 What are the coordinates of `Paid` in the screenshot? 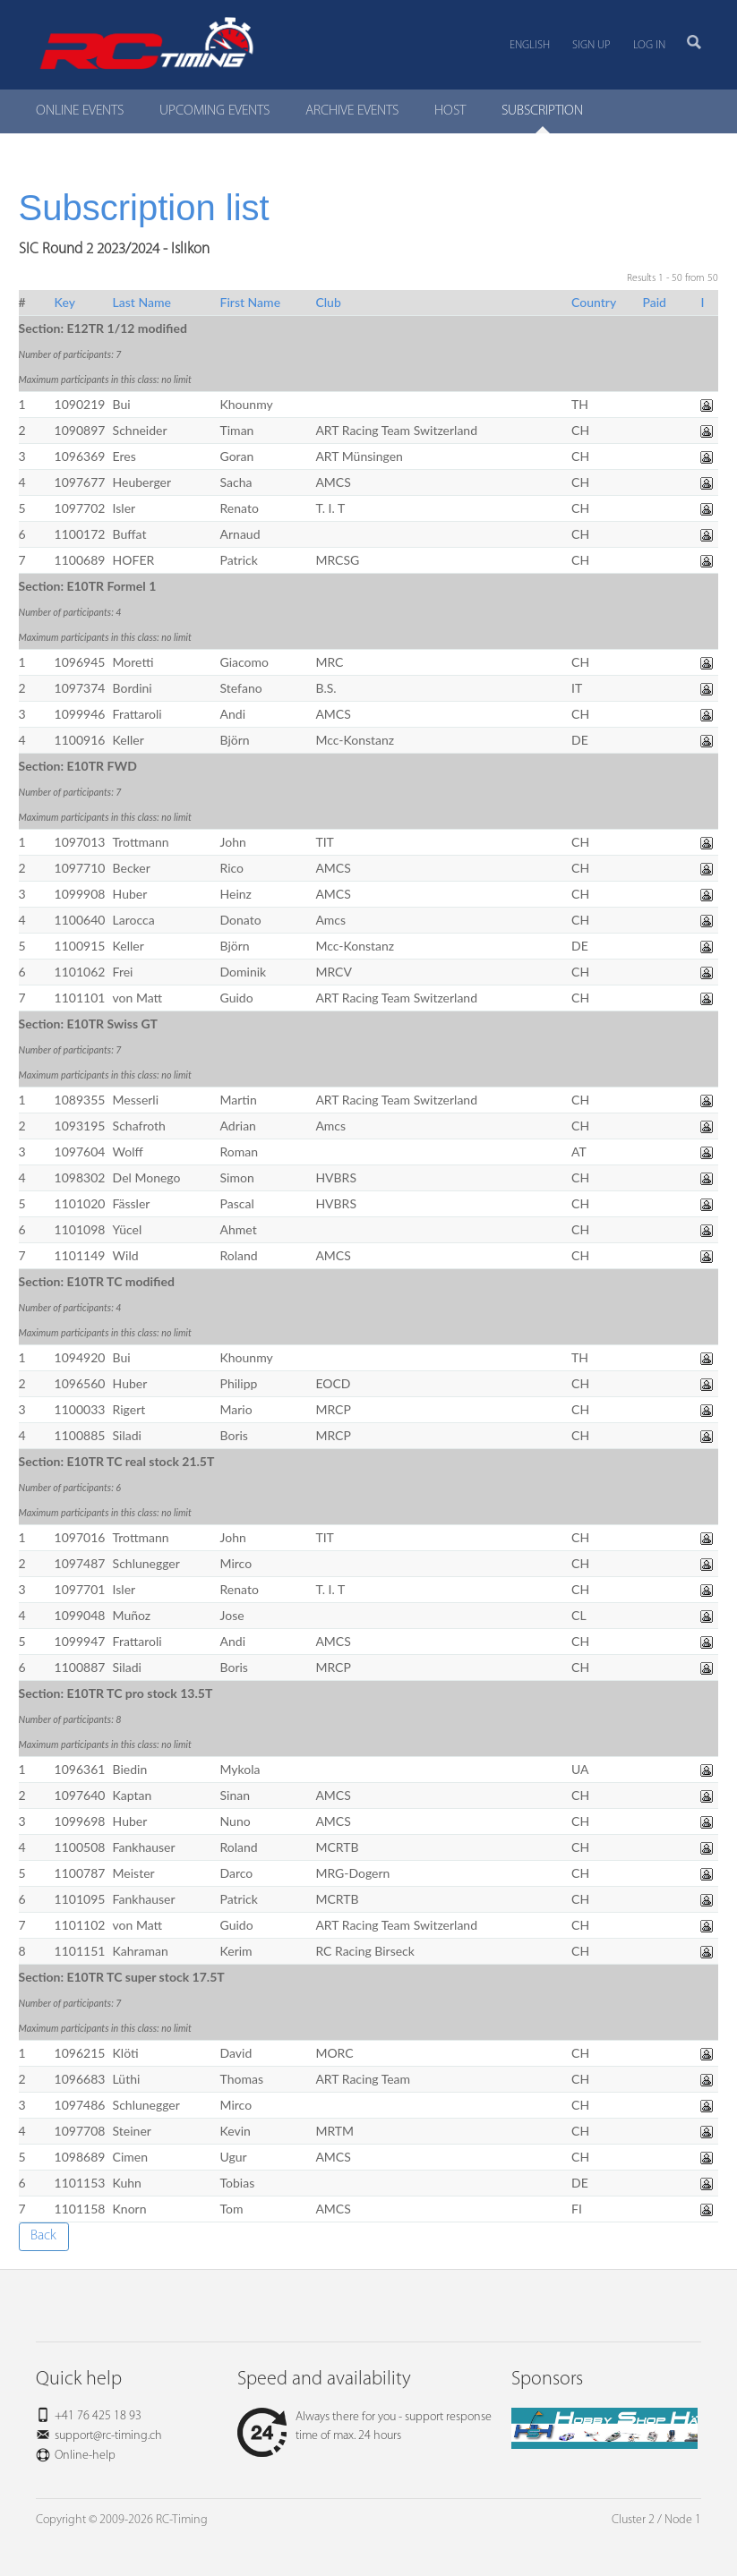 It's located at (654, 302).